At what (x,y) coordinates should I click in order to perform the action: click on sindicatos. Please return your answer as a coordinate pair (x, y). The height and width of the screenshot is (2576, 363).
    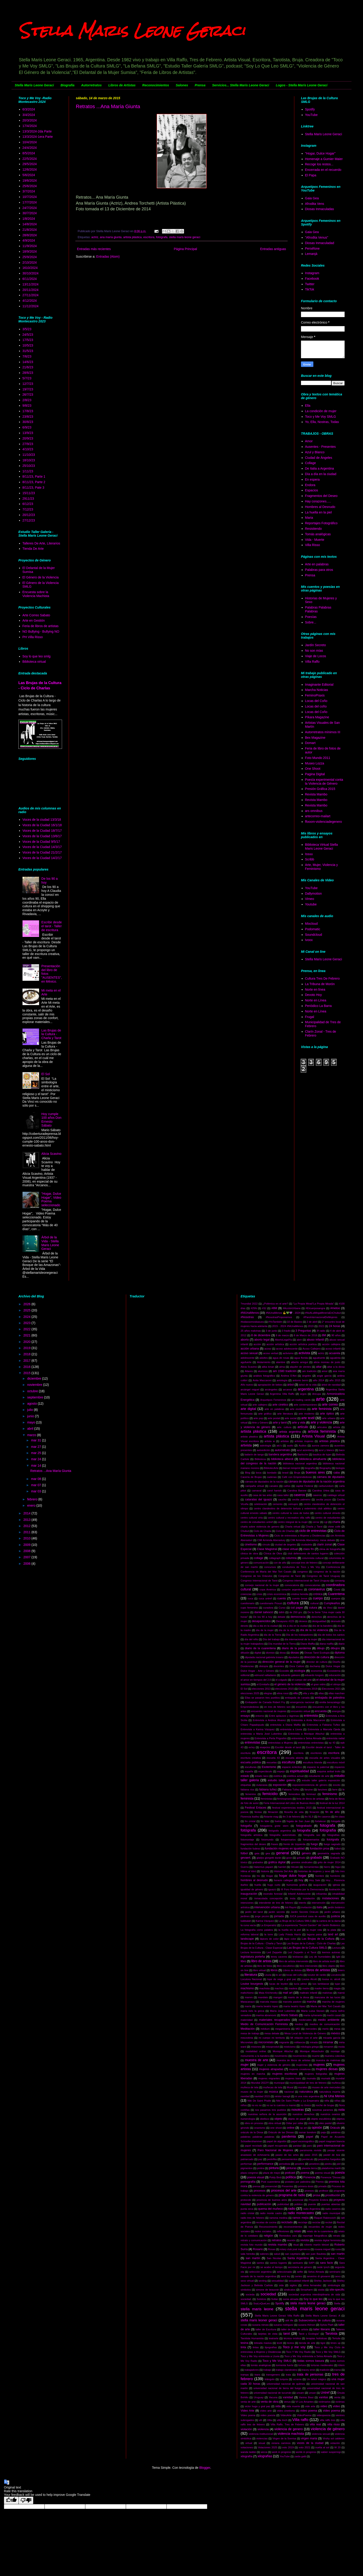
    Looking at the image, I should click on (289, 2289).